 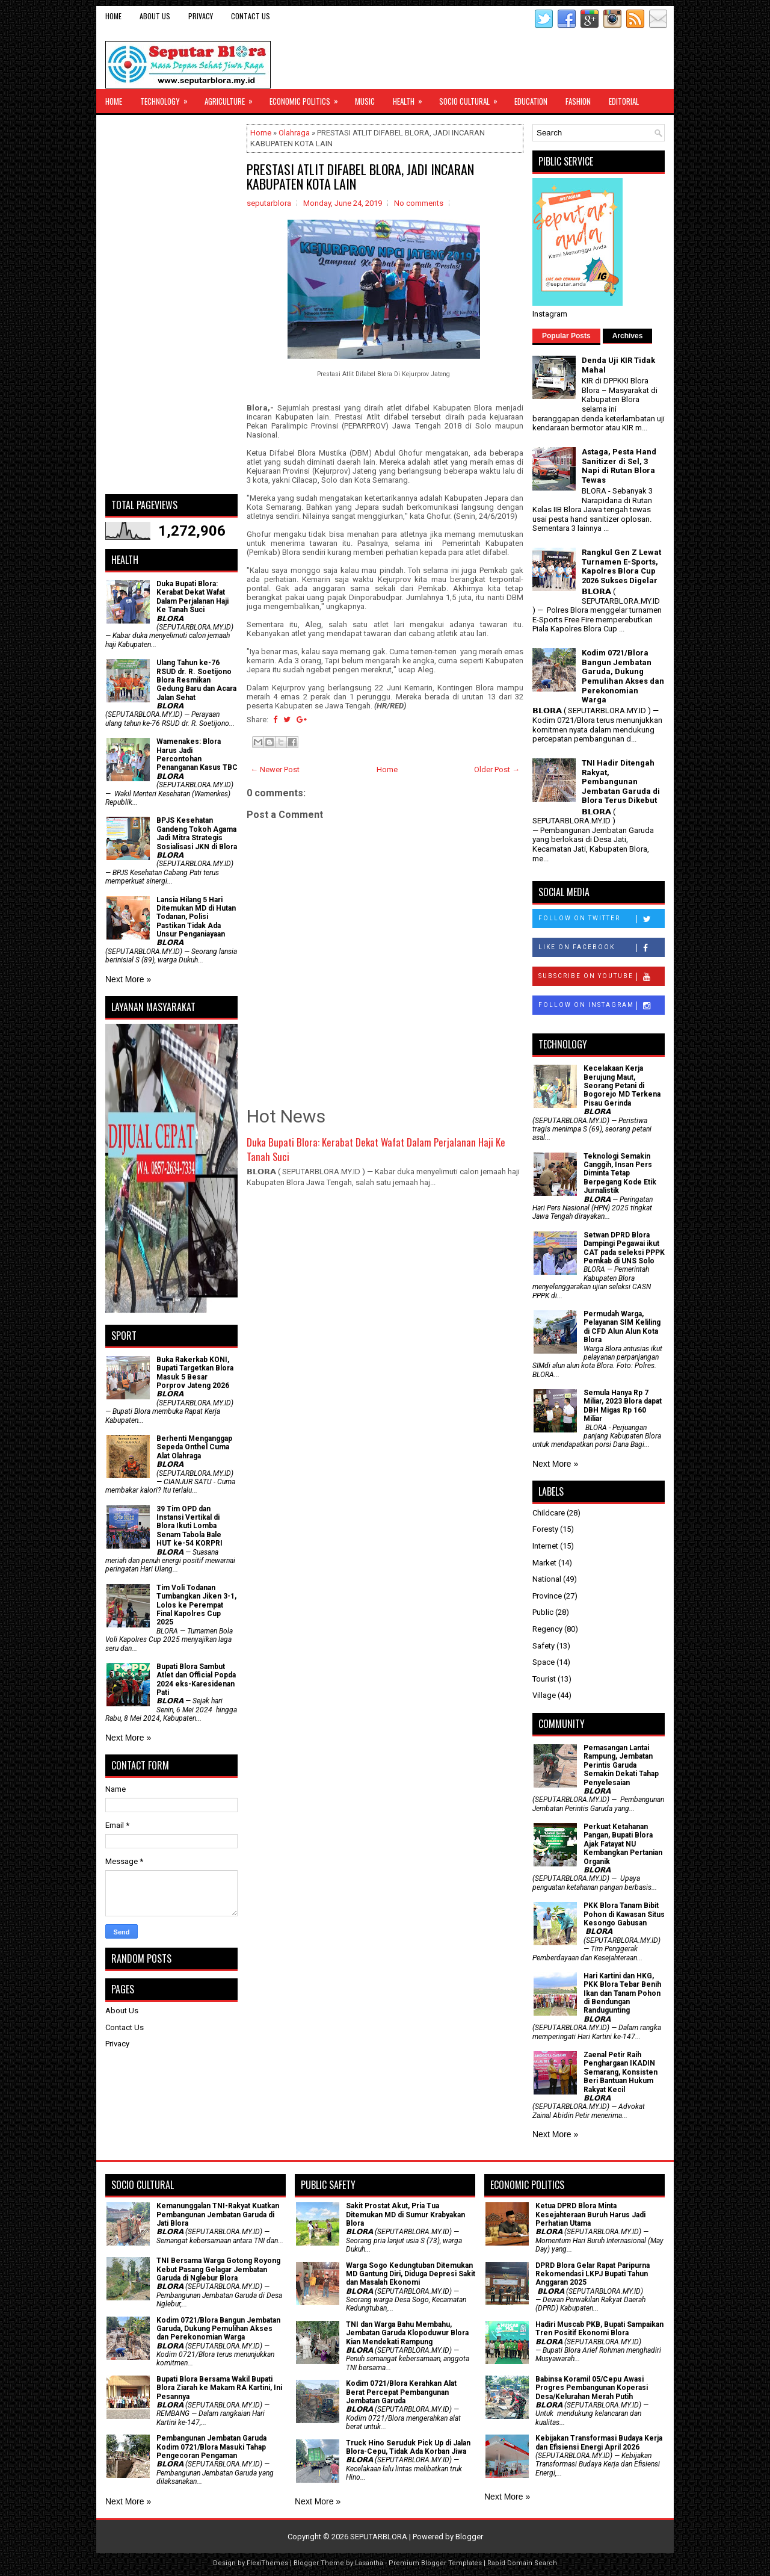 What do you see at coordinates (472, 98) in the screenshot?
I see `Socio Cultural` at bounding box center [472, 98].